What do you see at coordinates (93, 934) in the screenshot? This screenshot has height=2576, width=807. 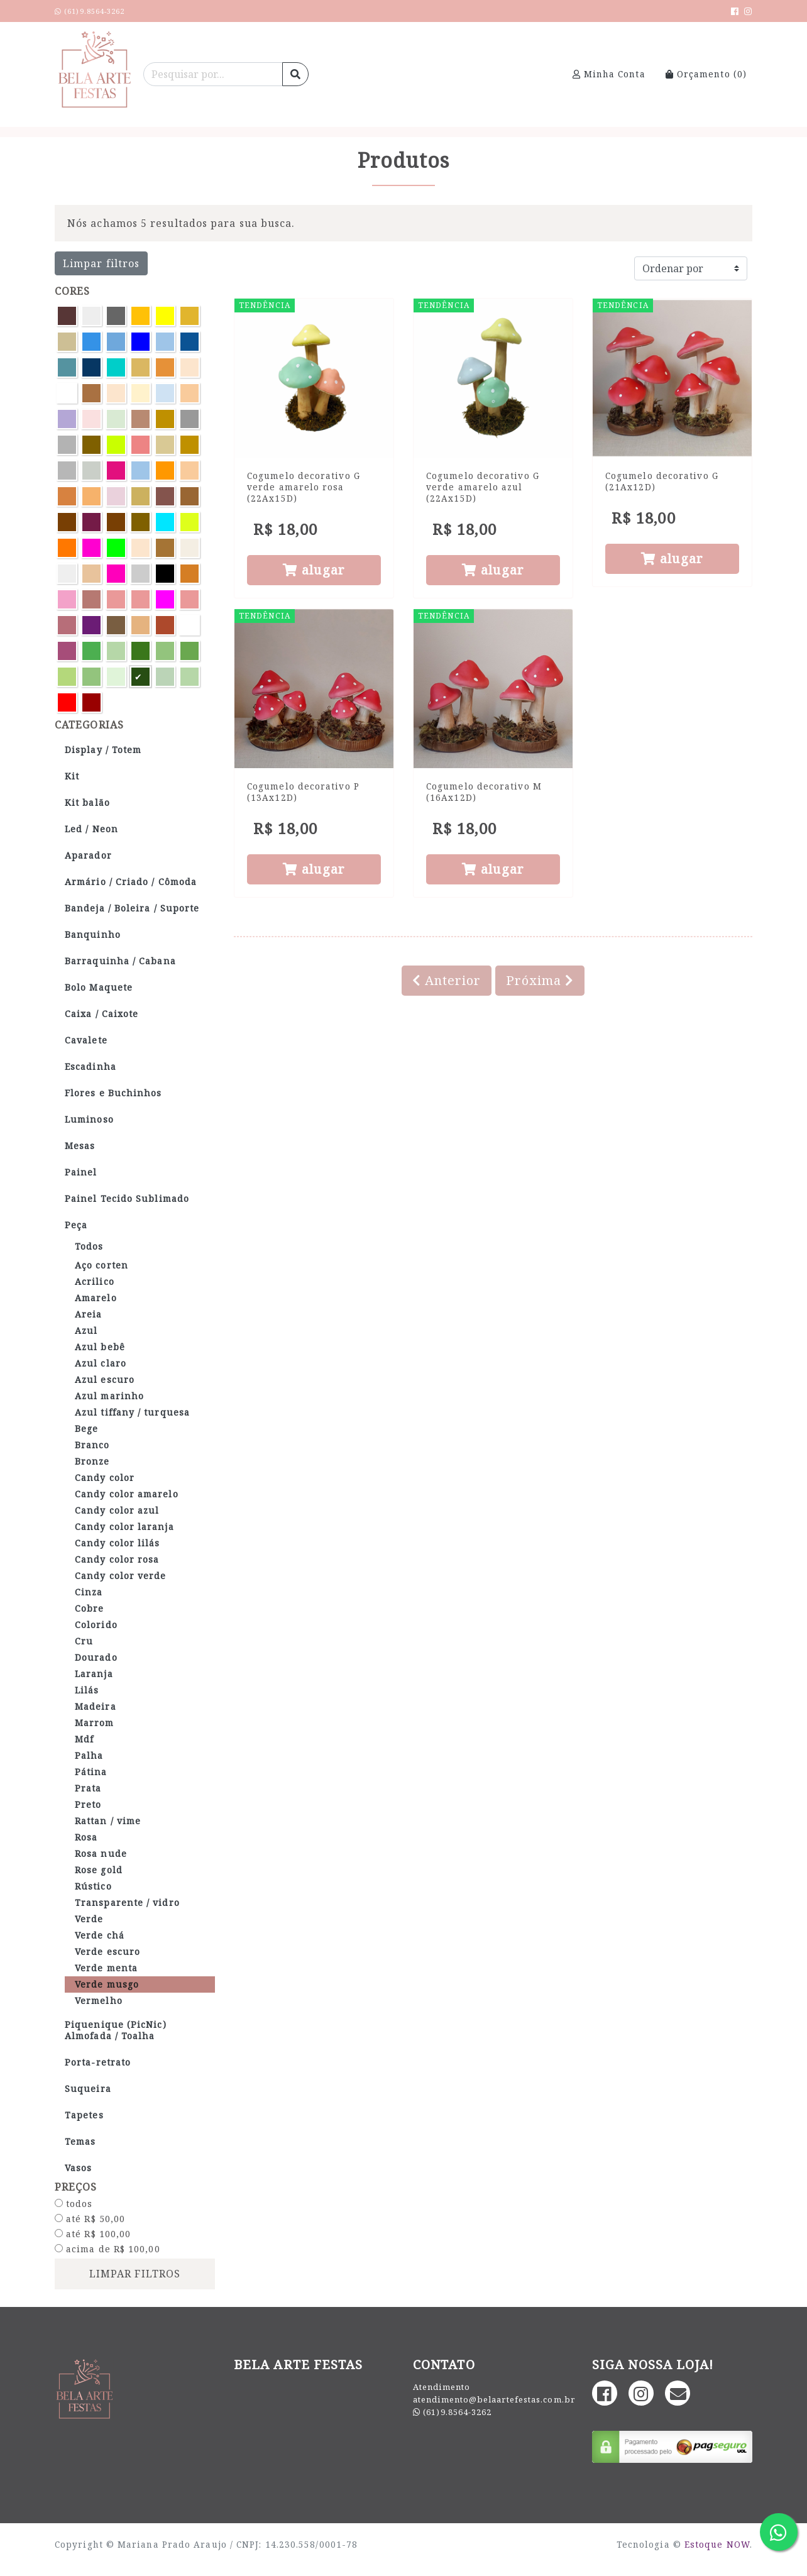 I see `Banquinho` at bounding box center [93, 934].